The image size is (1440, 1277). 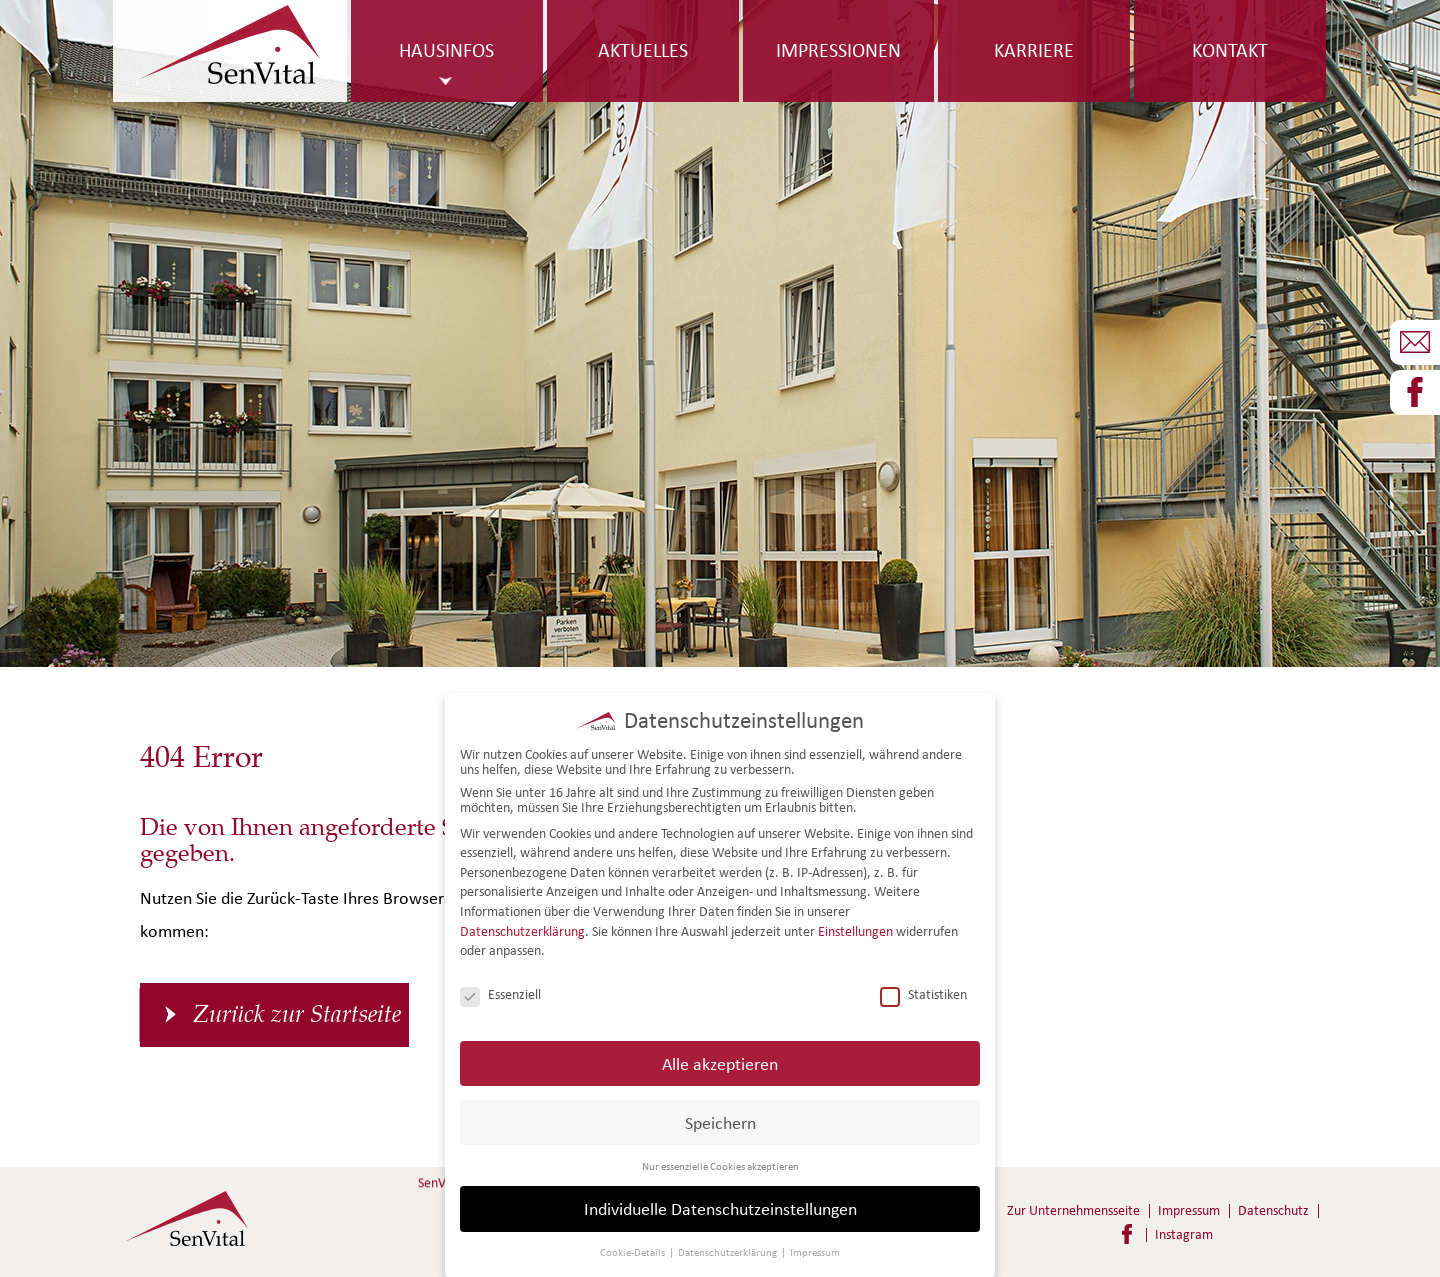 What do you see at coordinates (855, 929) in the screenshot?
I see `Einstellungen` at bounding box center [855, 929].